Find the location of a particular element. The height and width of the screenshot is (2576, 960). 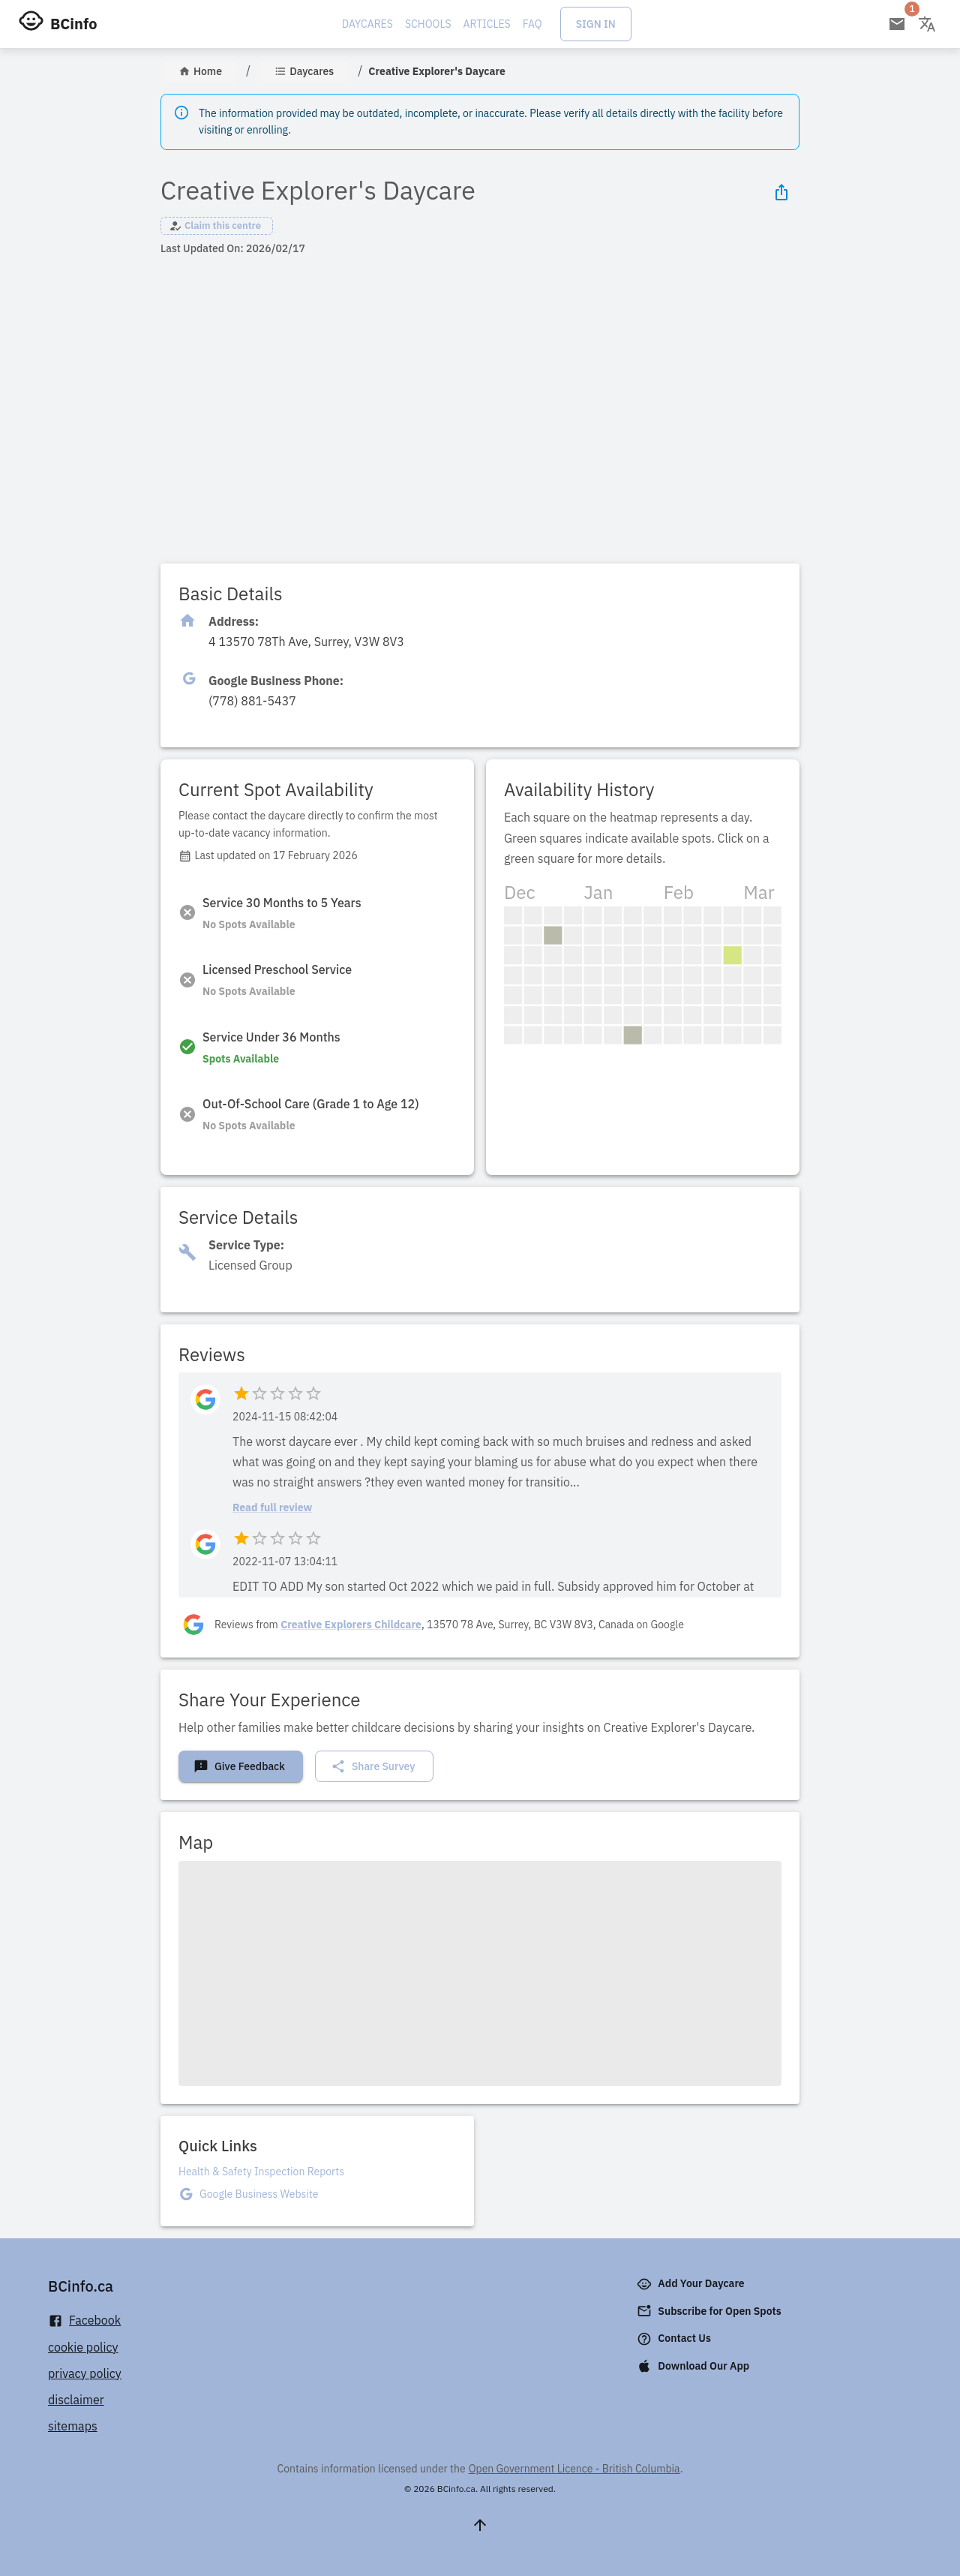

Download Our App is located at coordinates (694, 2365).